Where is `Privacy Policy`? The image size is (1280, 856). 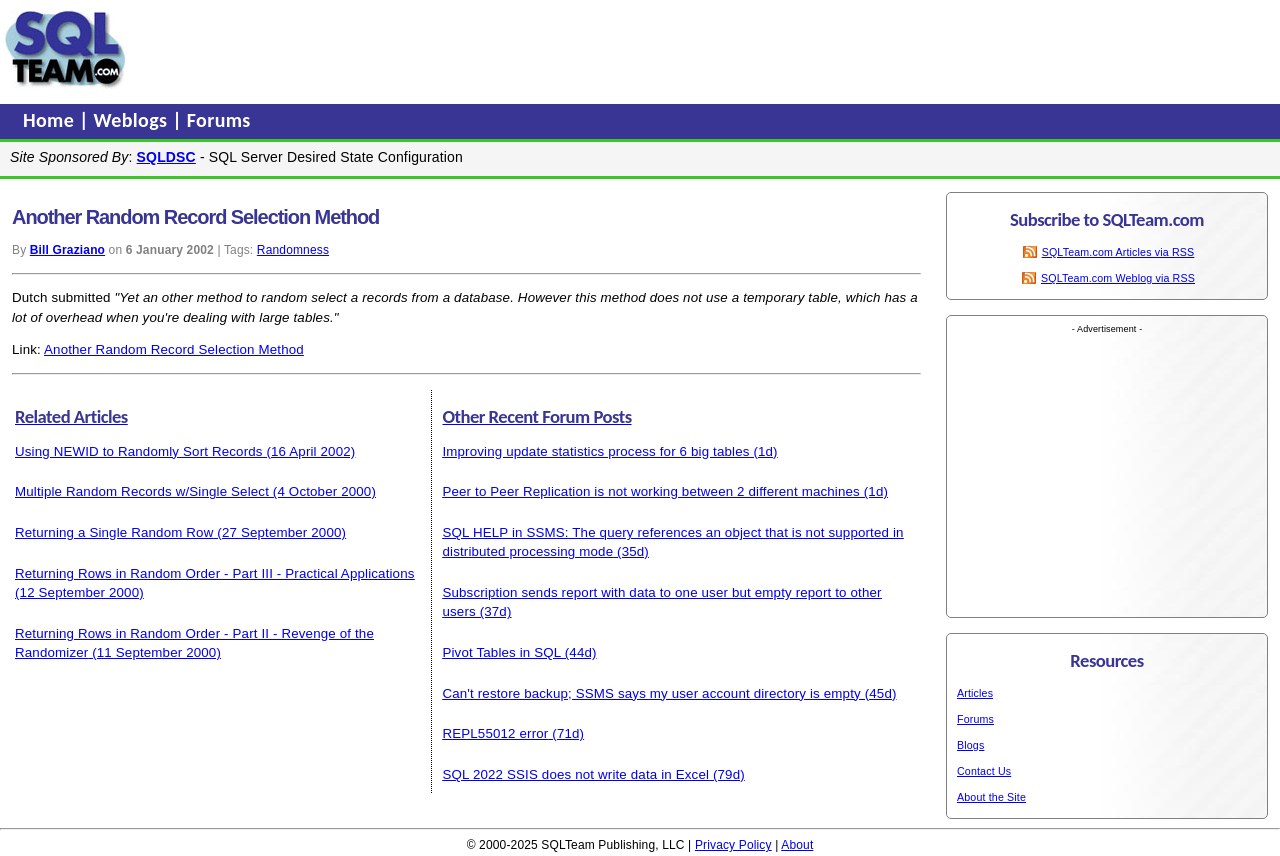
Privacy Policy is located at coordinates (733, 845).